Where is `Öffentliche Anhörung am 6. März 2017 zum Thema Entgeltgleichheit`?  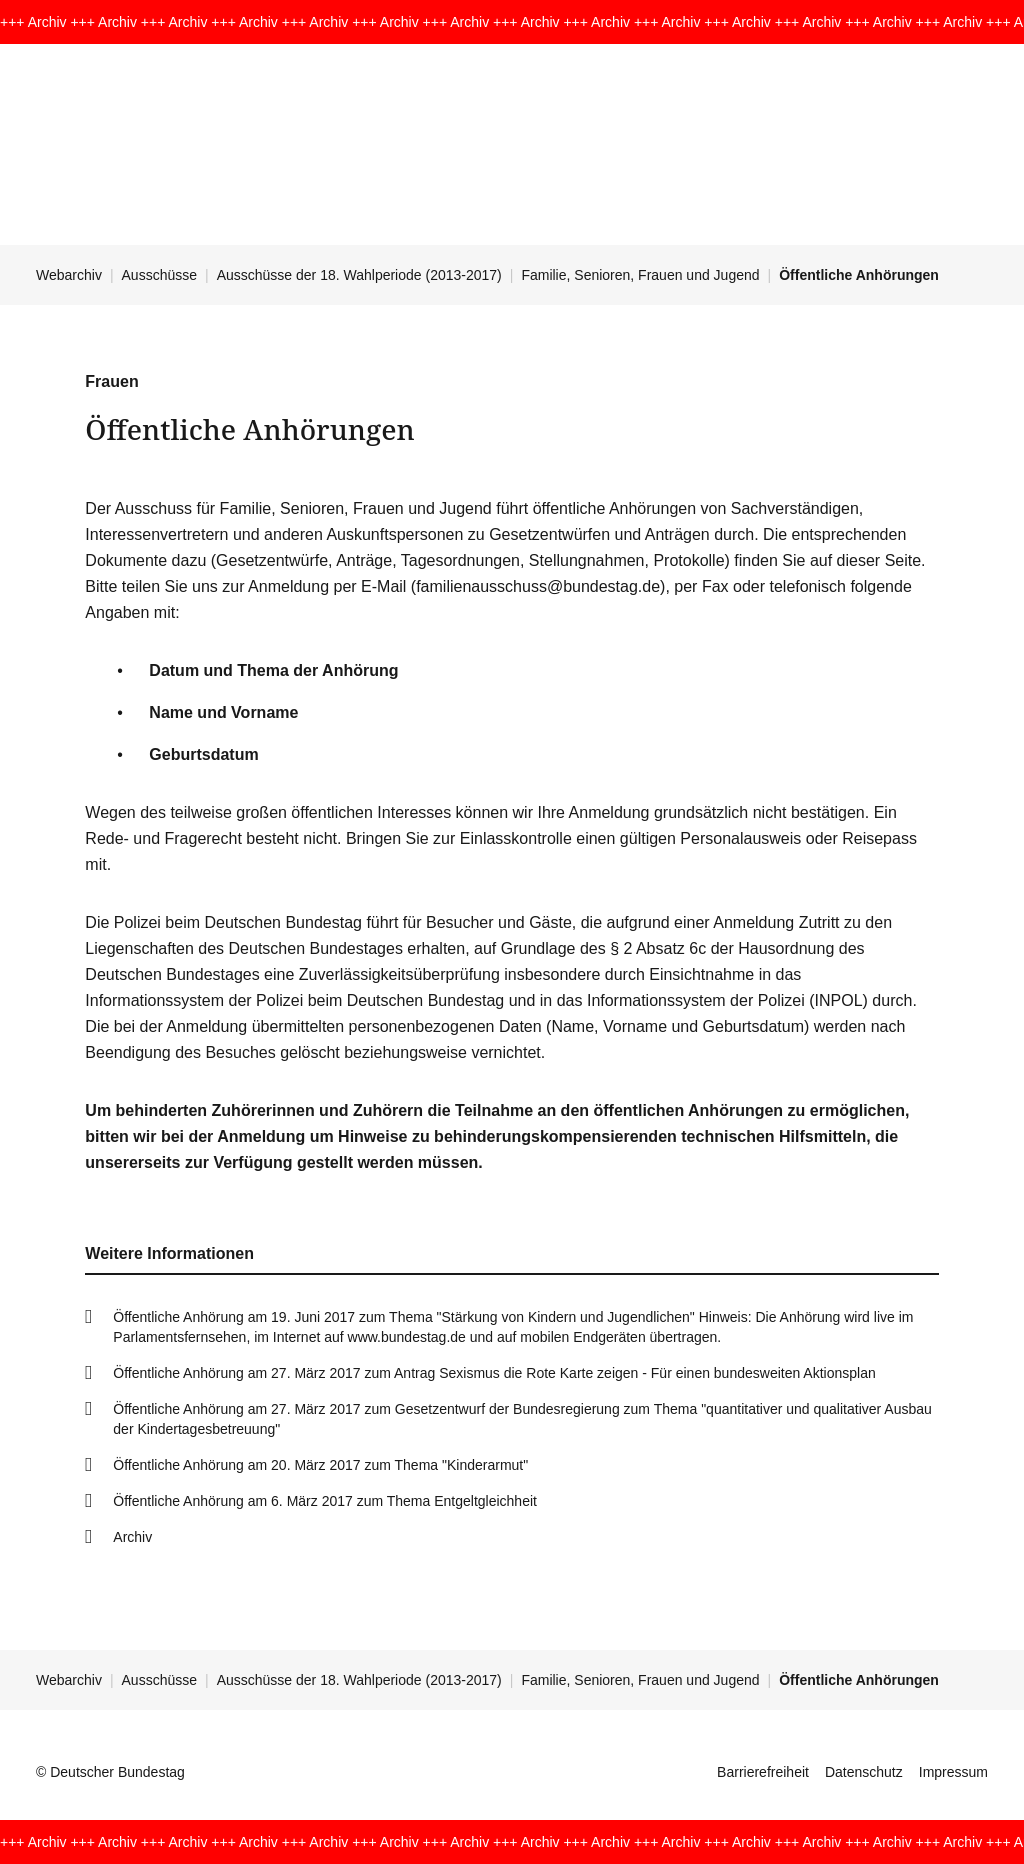 Öffentliche Anhörung am 6. März 2017 zum Thema Entgeltgleichheit is located at coordinates (325, 1501).